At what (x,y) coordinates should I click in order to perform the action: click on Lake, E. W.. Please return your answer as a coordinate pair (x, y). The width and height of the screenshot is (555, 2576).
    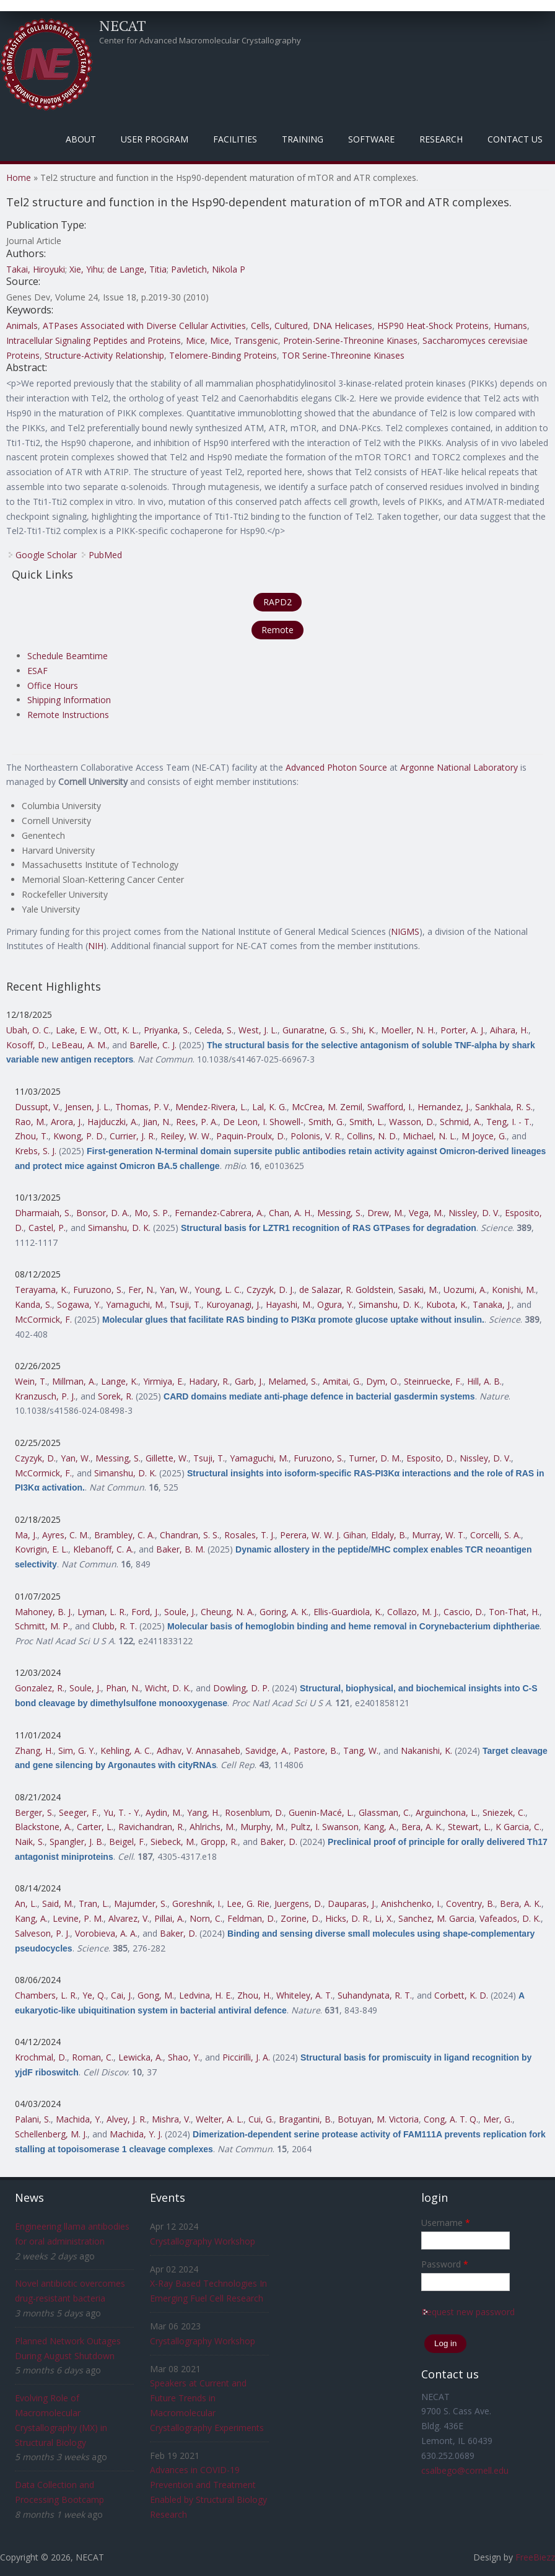
    Looking at the image, I should click on (77, 1030).